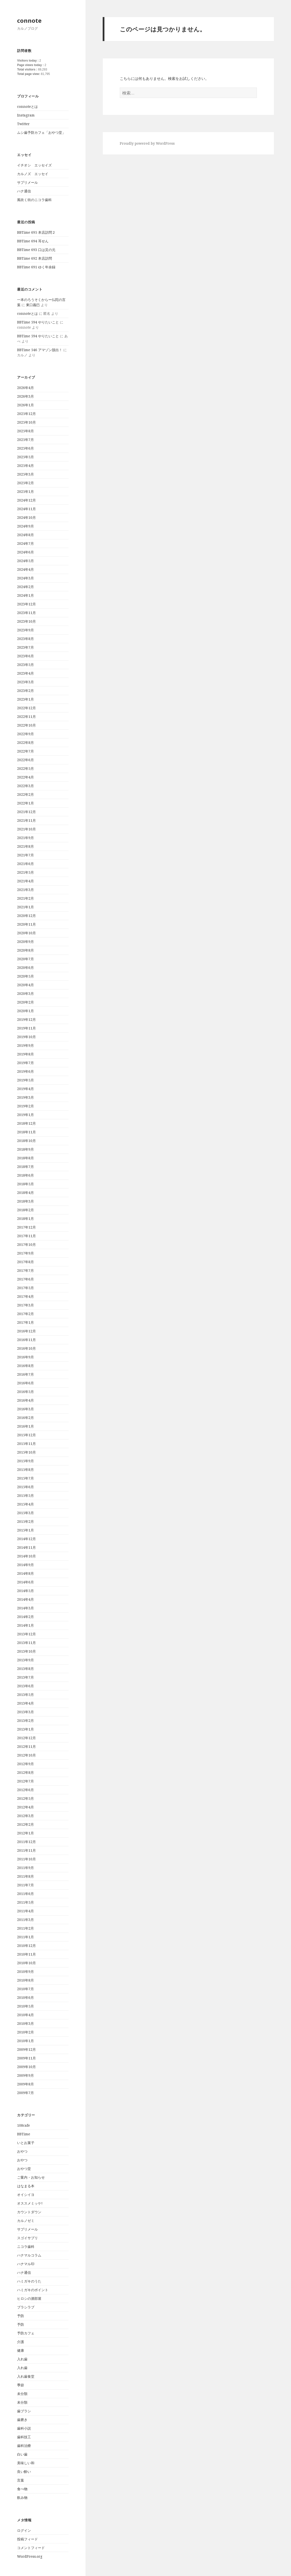 The height and width of the screenshot is (2576, 291). I want to click on 2021年5月, so click(25, 872).